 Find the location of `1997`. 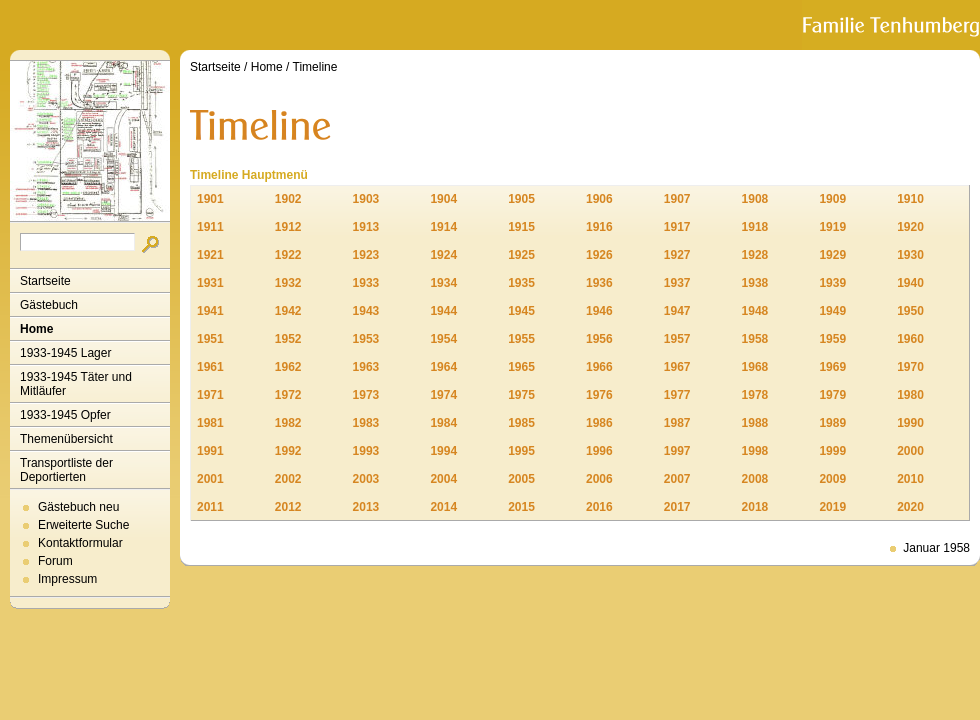

1997 is located at coordinates (677, 451).